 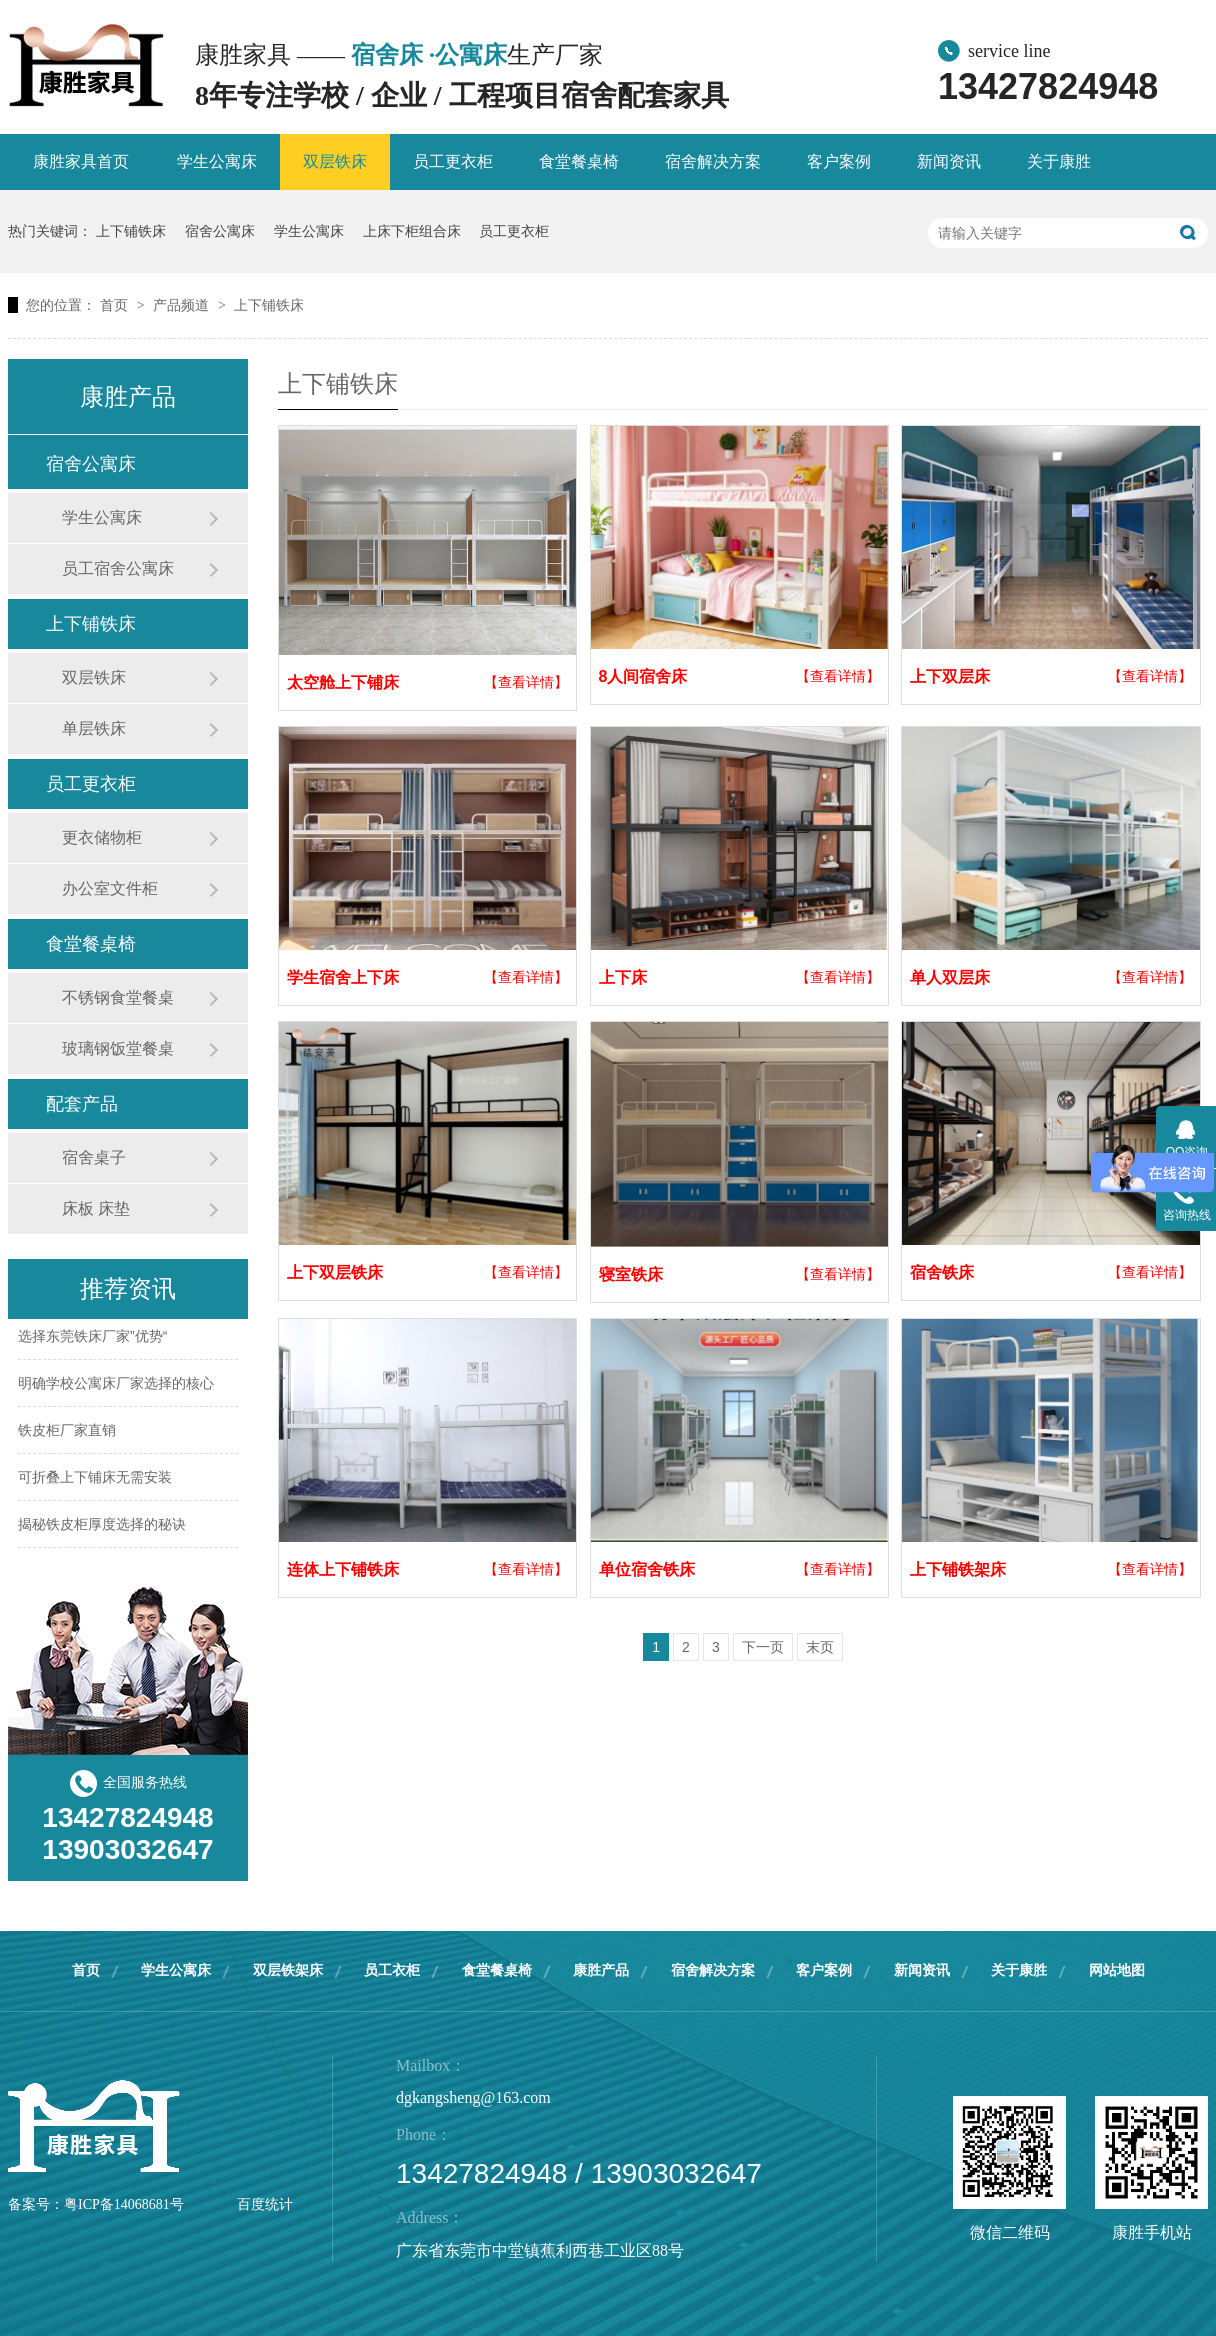 What do you see at coordinates (839, 161) in the screenshot?
I see `客户案例` at bounding box center [839, 161].